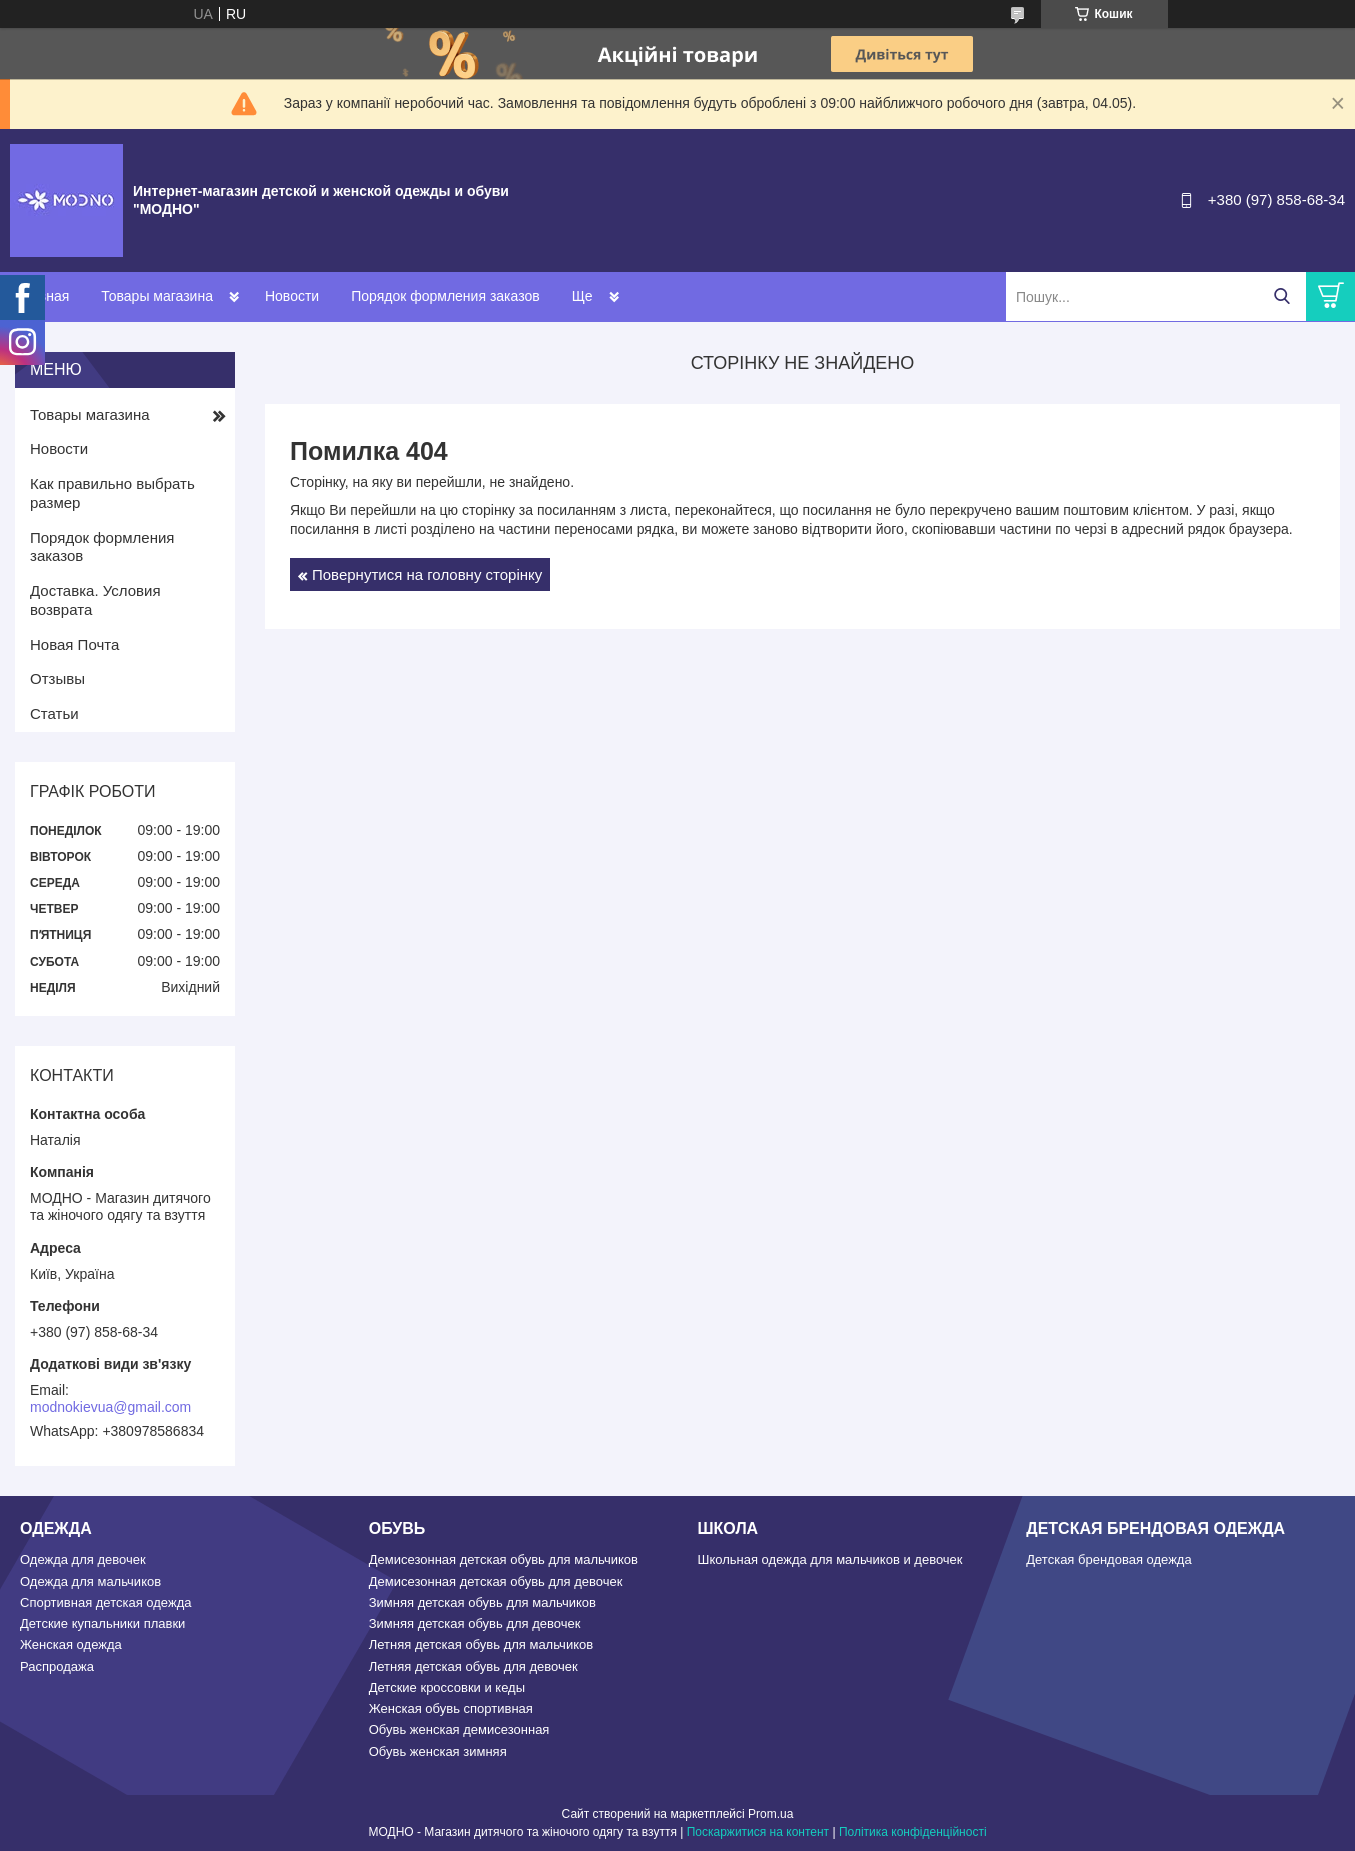  Describe the element at coordinates (157, 296) in the screenshot. I see `Товары магазина` at that location.